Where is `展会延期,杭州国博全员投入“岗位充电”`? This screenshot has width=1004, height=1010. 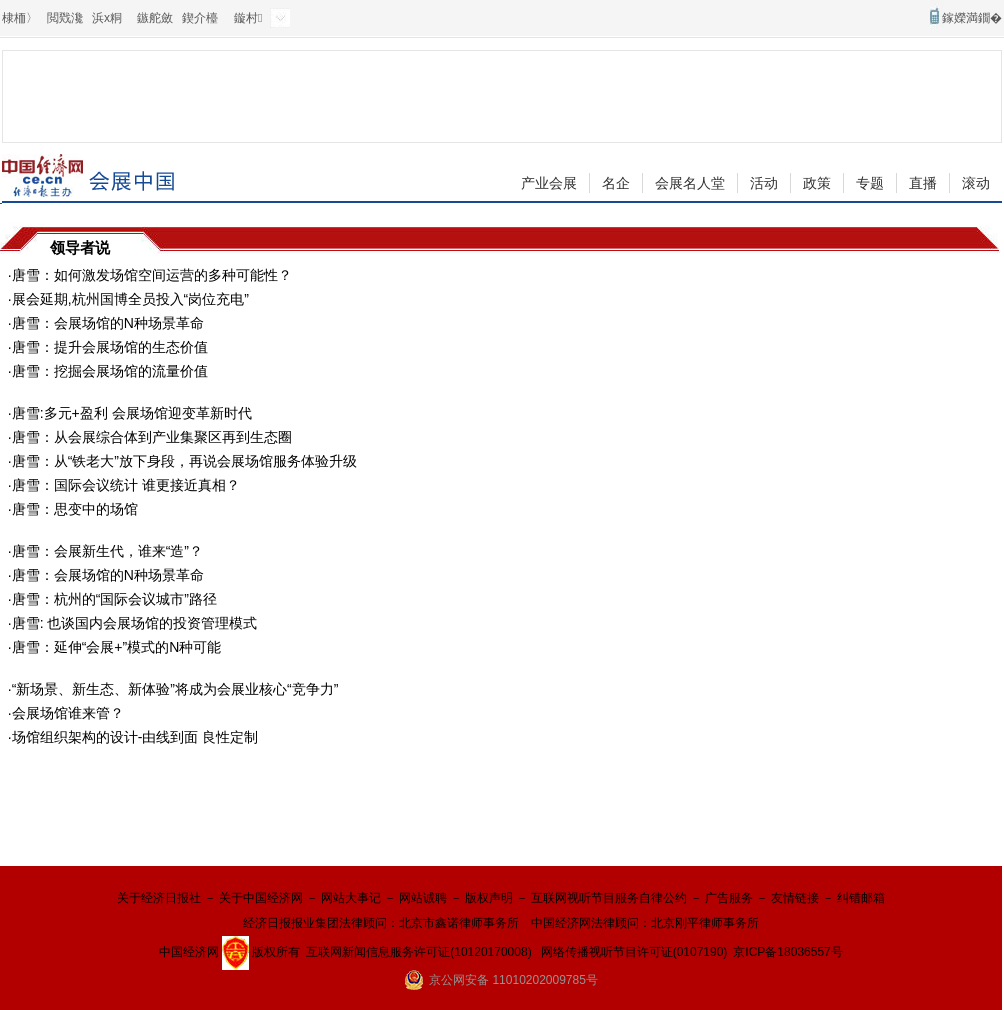
展会延期,杭州国博全员投入“岗位充电” is located at coordinates (130, 299).